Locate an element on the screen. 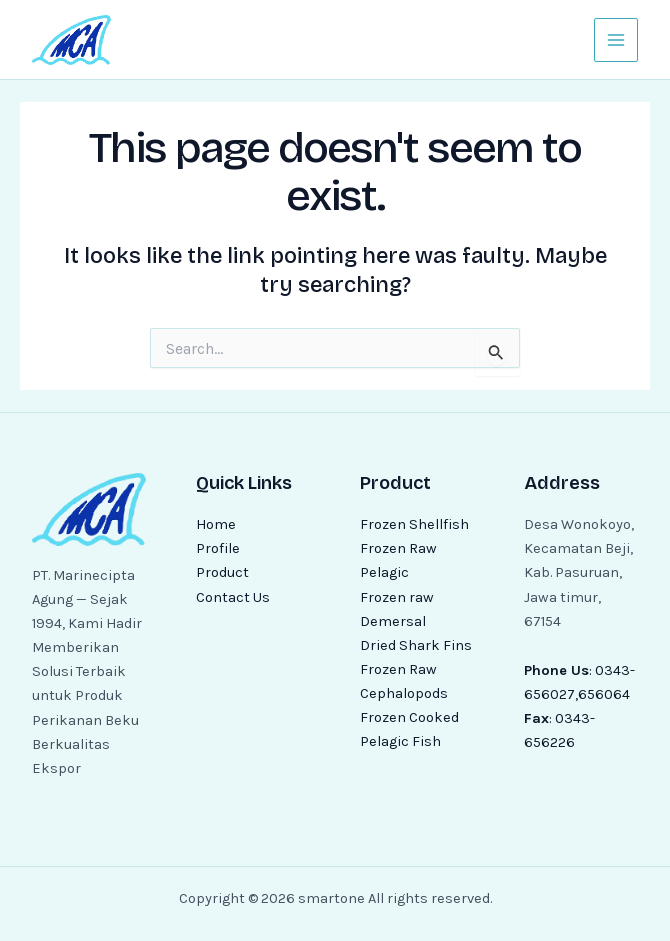 The height and width of the screenshot is (941, 670). Product is located at coordinates (222, 572).